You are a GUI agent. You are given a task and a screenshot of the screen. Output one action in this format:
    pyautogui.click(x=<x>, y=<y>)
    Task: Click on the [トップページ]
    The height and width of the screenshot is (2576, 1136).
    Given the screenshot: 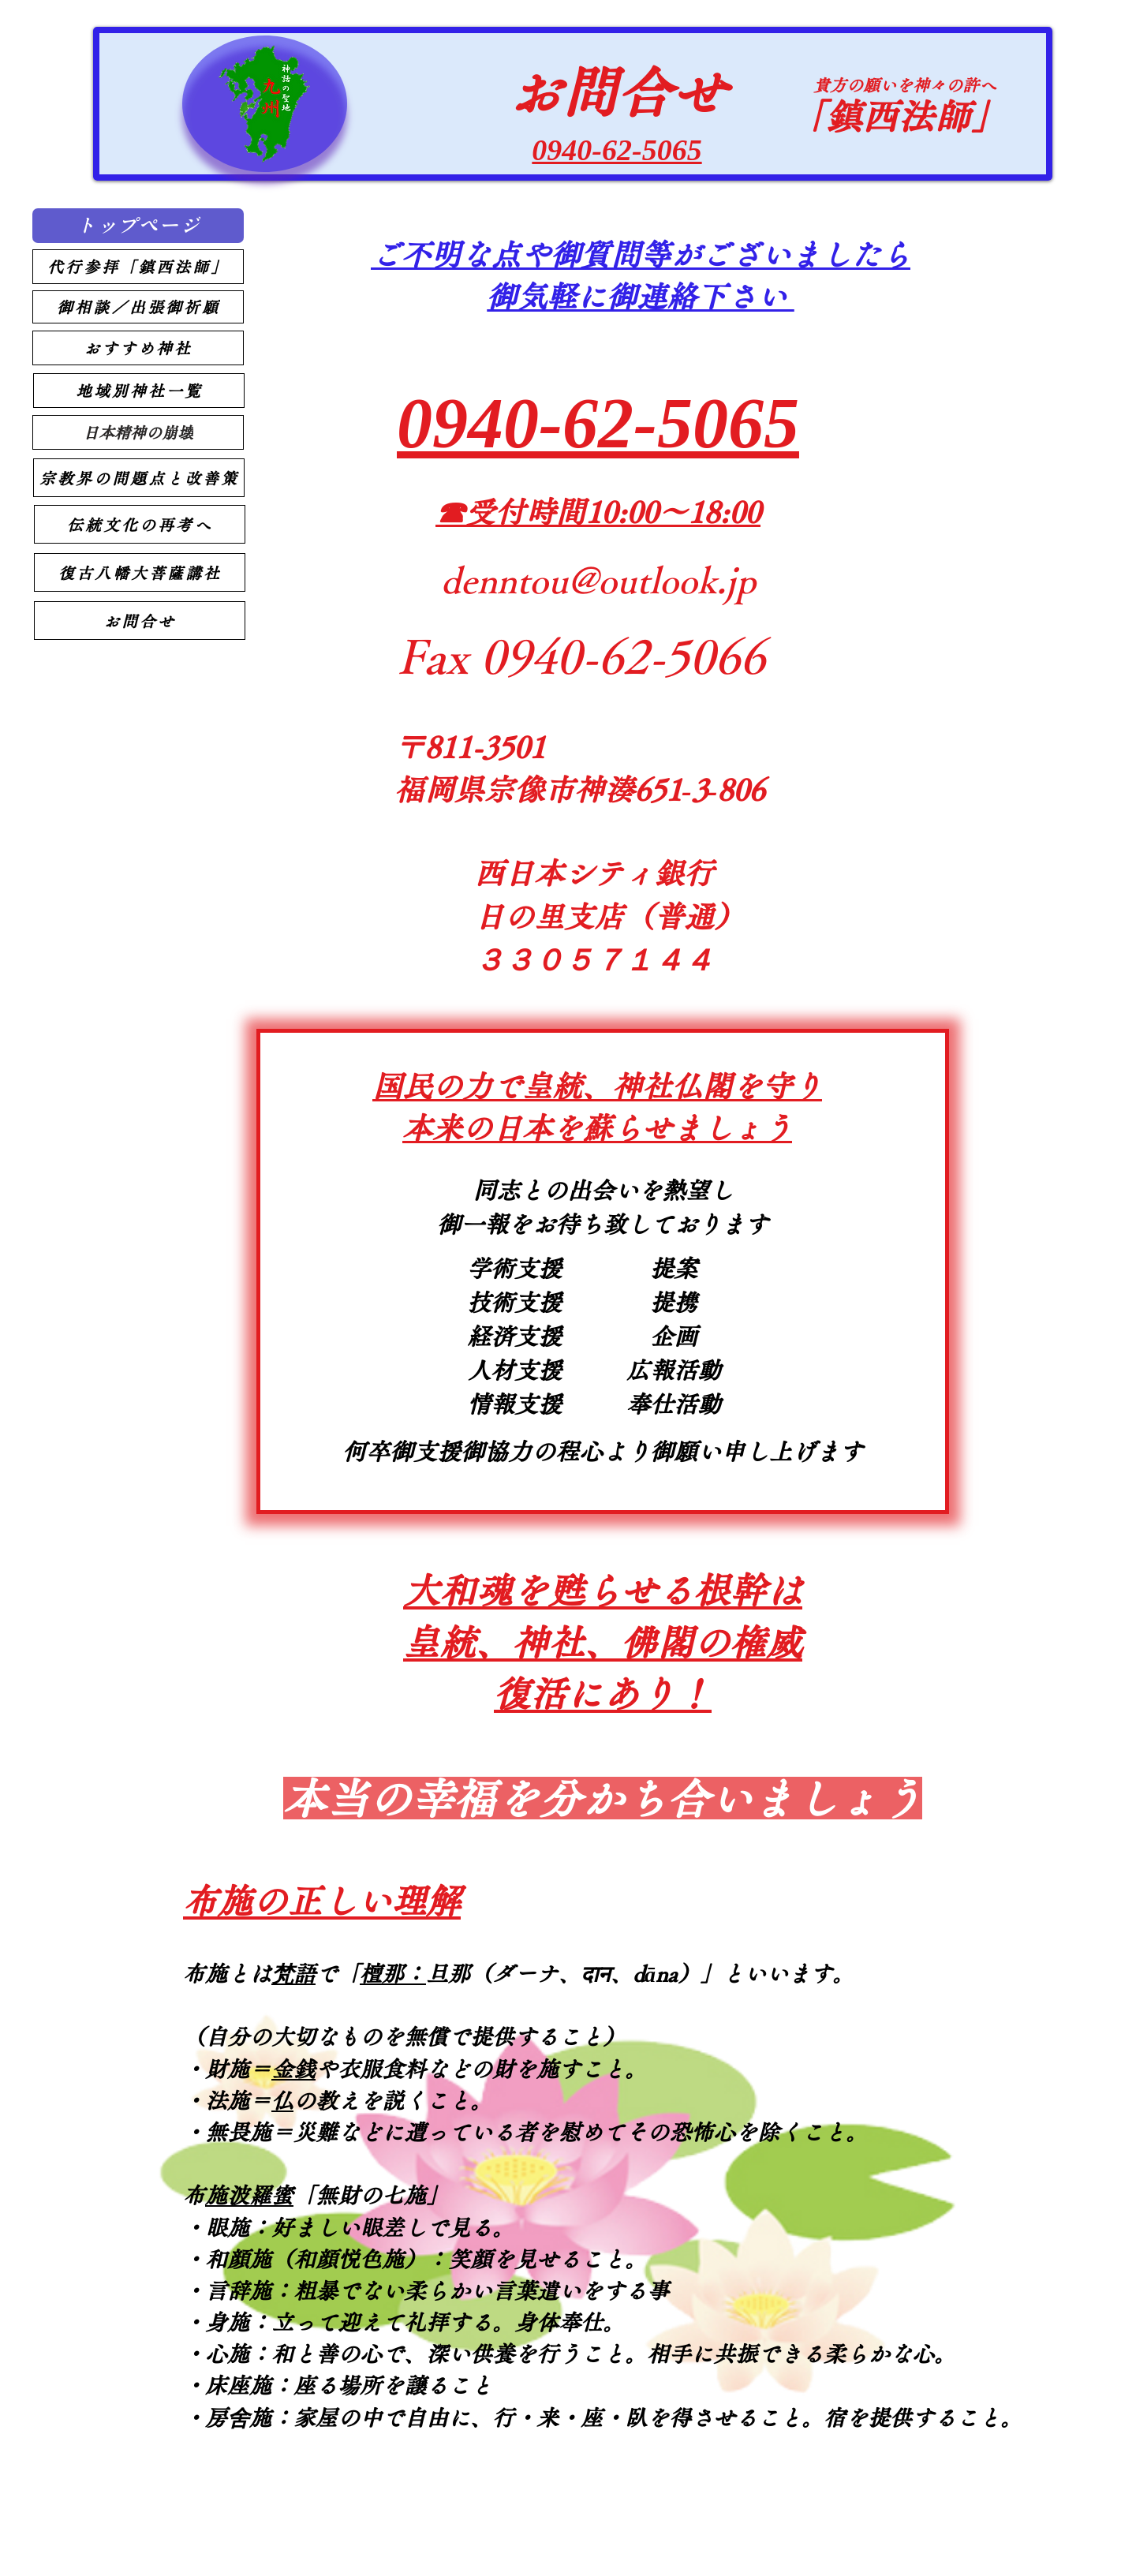 What is the action you would take?
    pyautogui.click(x=138, y=225)
    